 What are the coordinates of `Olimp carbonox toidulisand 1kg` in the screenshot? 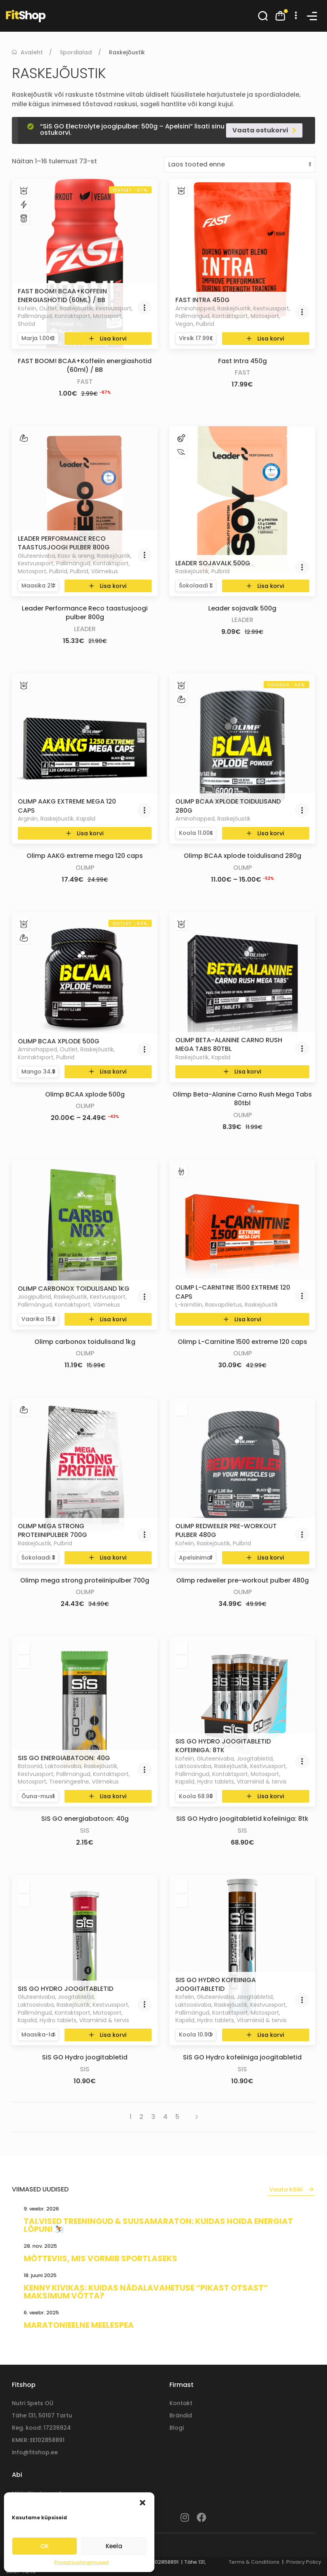 It's located at (73, 1288).